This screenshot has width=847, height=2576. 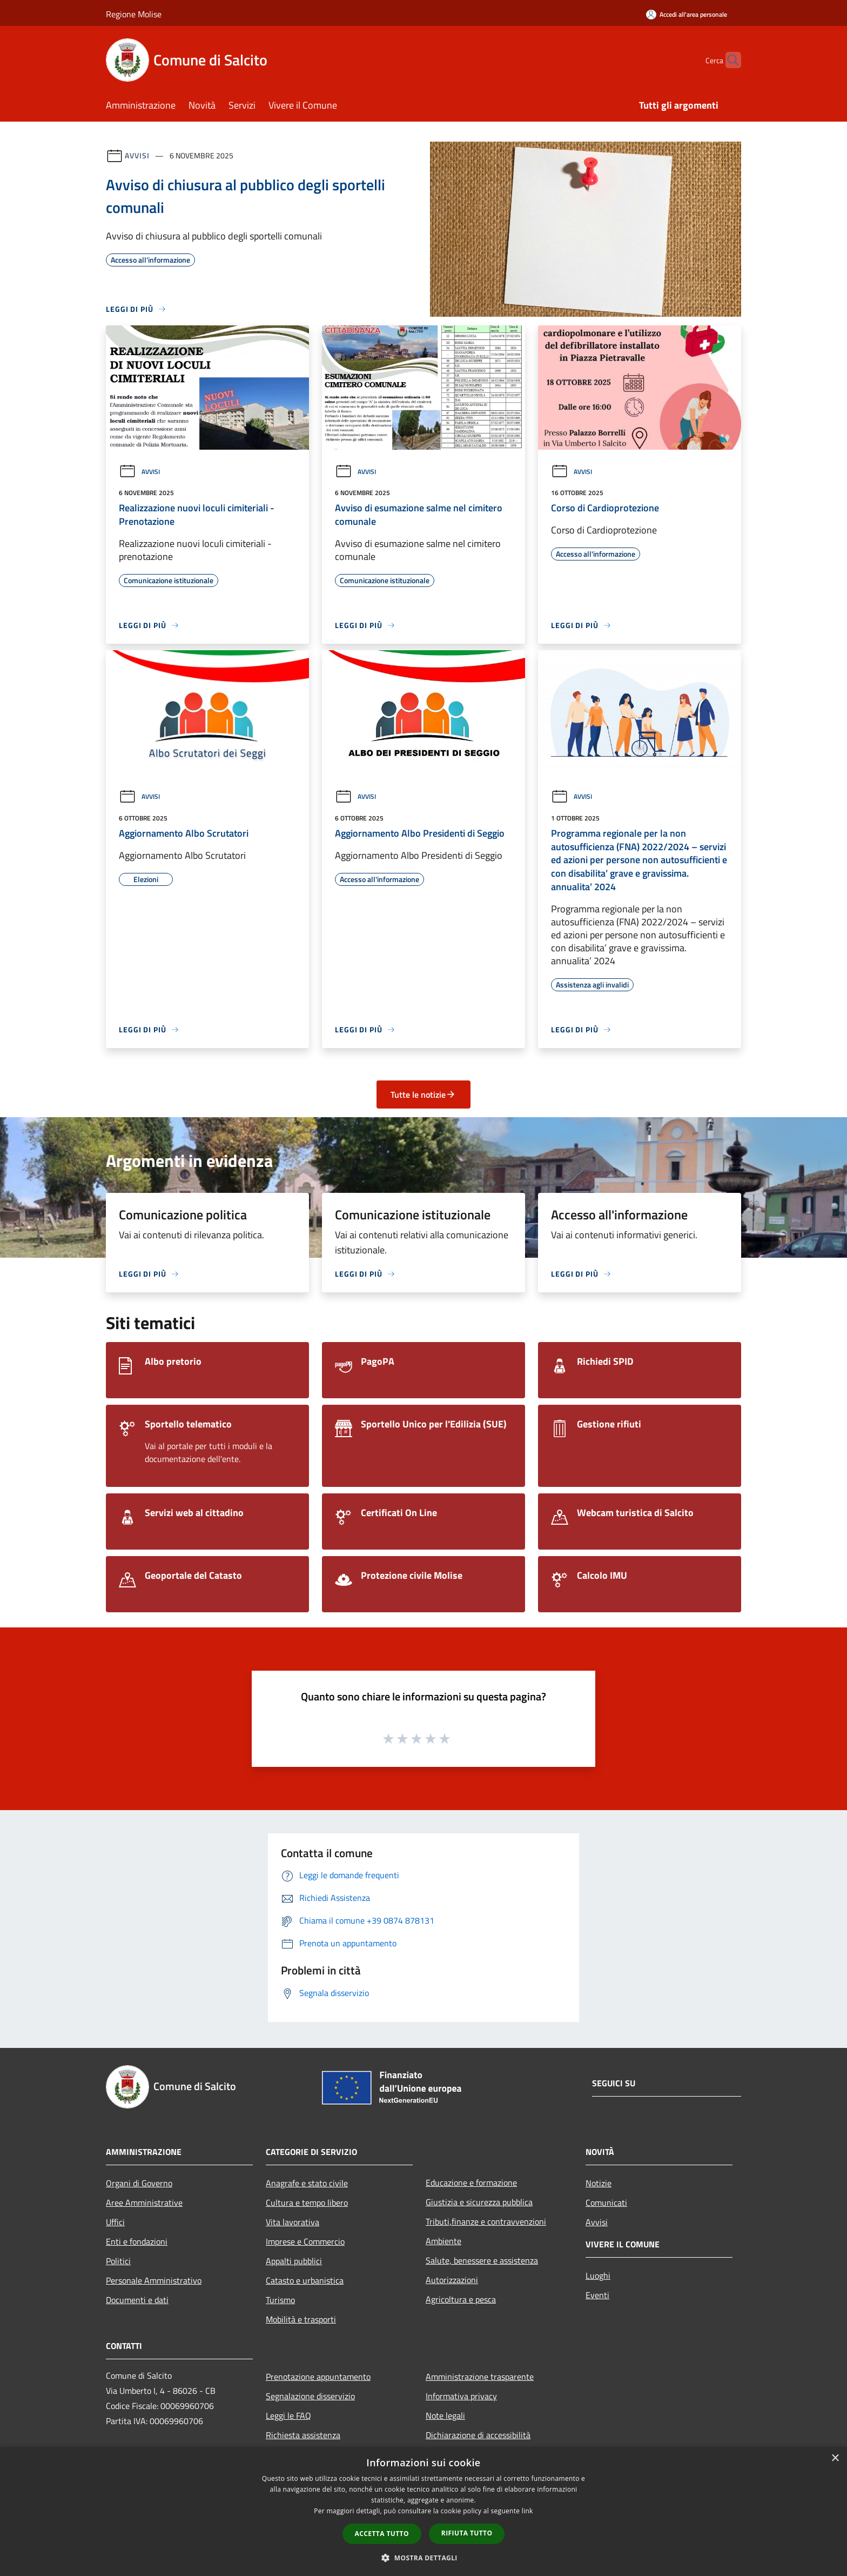 What do you see at coordinates (153, 2280) in the screenshot?
I see `Personale Amministrativo` at bounding box center [153, 2280].